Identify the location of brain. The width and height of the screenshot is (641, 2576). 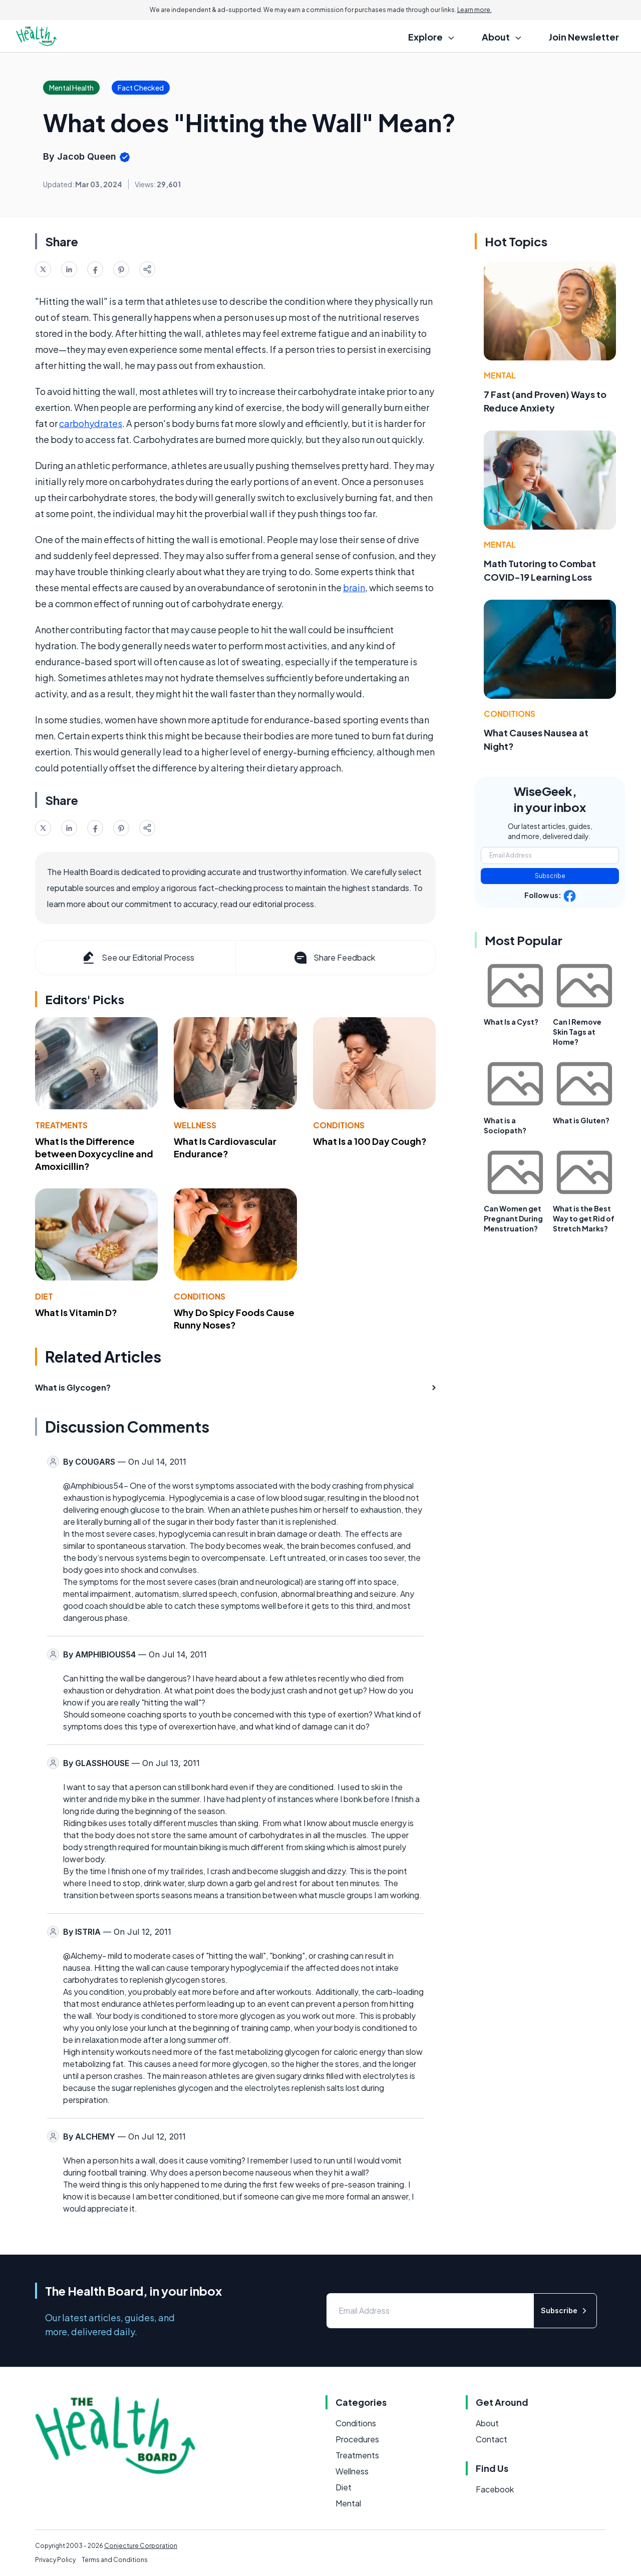
(354, 587).